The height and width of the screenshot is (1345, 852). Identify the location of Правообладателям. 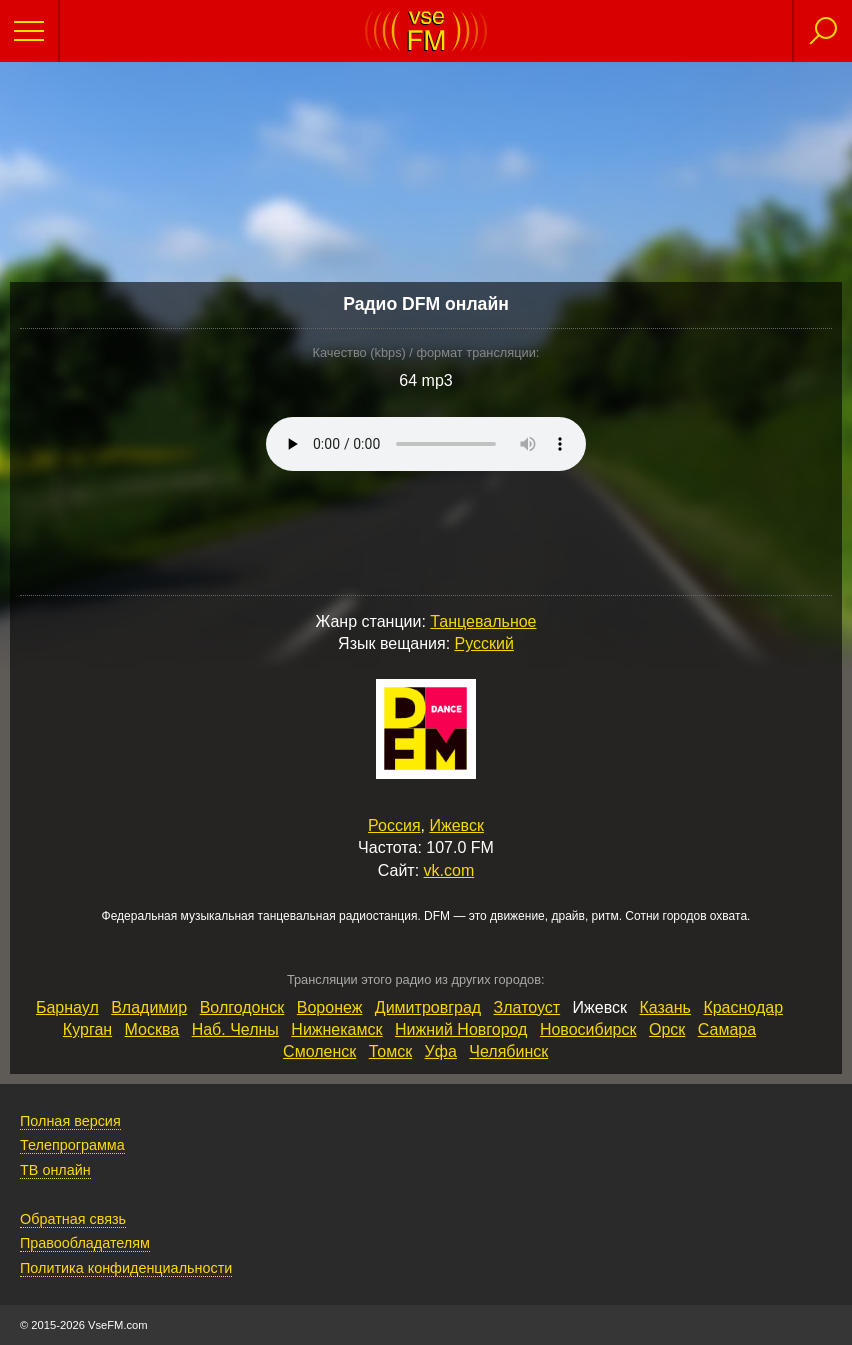
(85, 1243).